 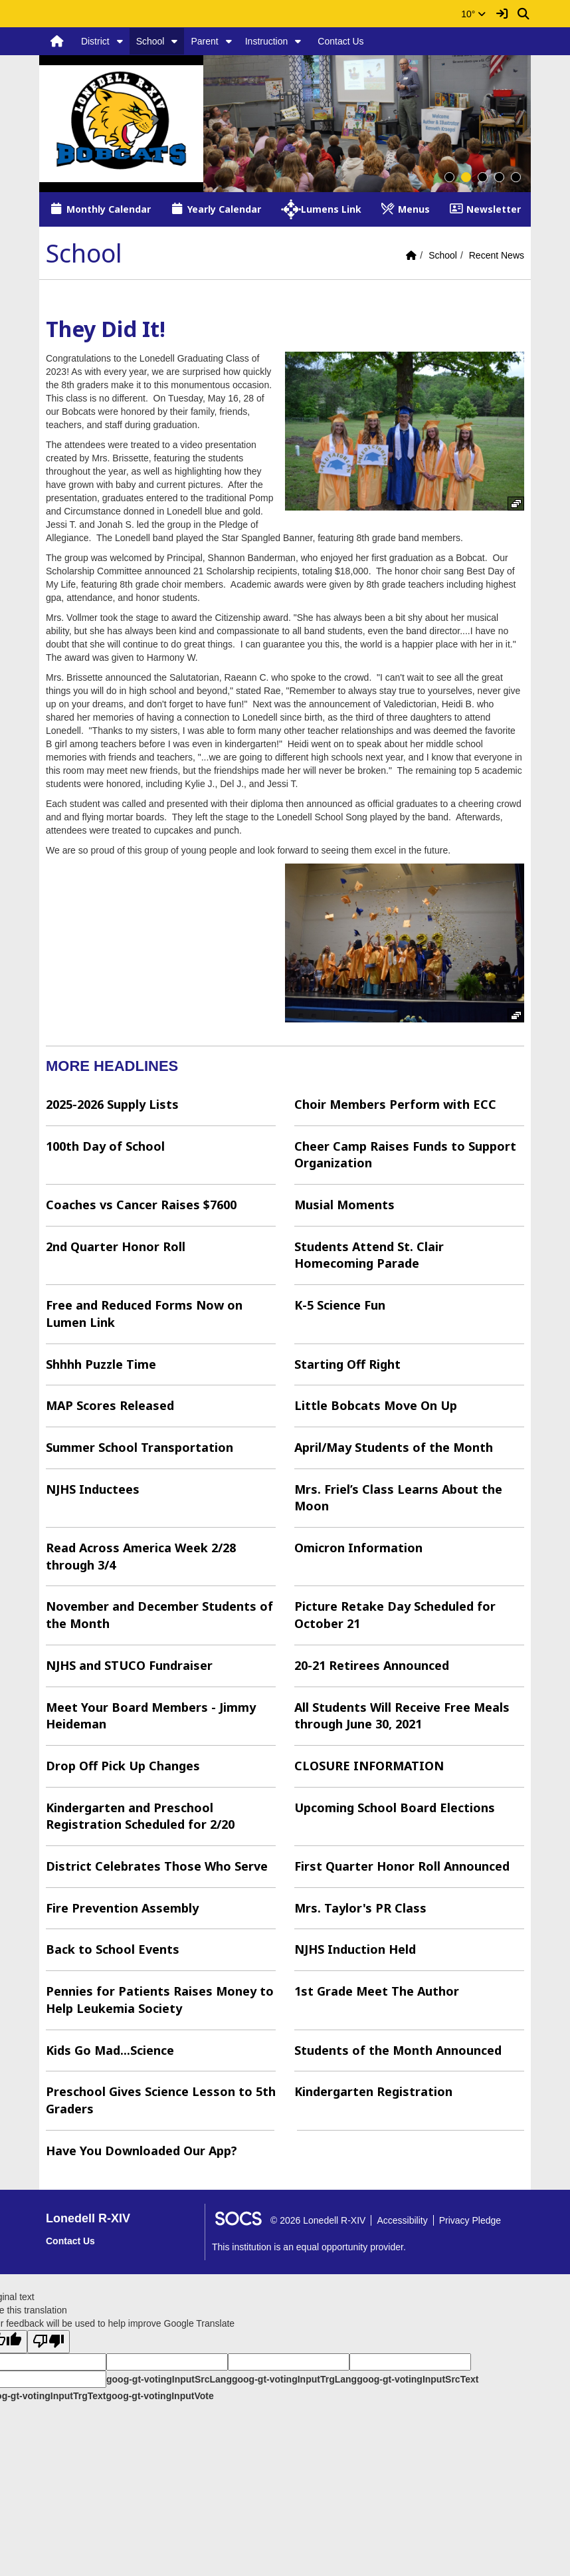 What do you see at coordinates (405, 1154) in the screenshot?
I see `Cheer Camp Raises Funds to Support Organization` at bounding box center [405, 1154].